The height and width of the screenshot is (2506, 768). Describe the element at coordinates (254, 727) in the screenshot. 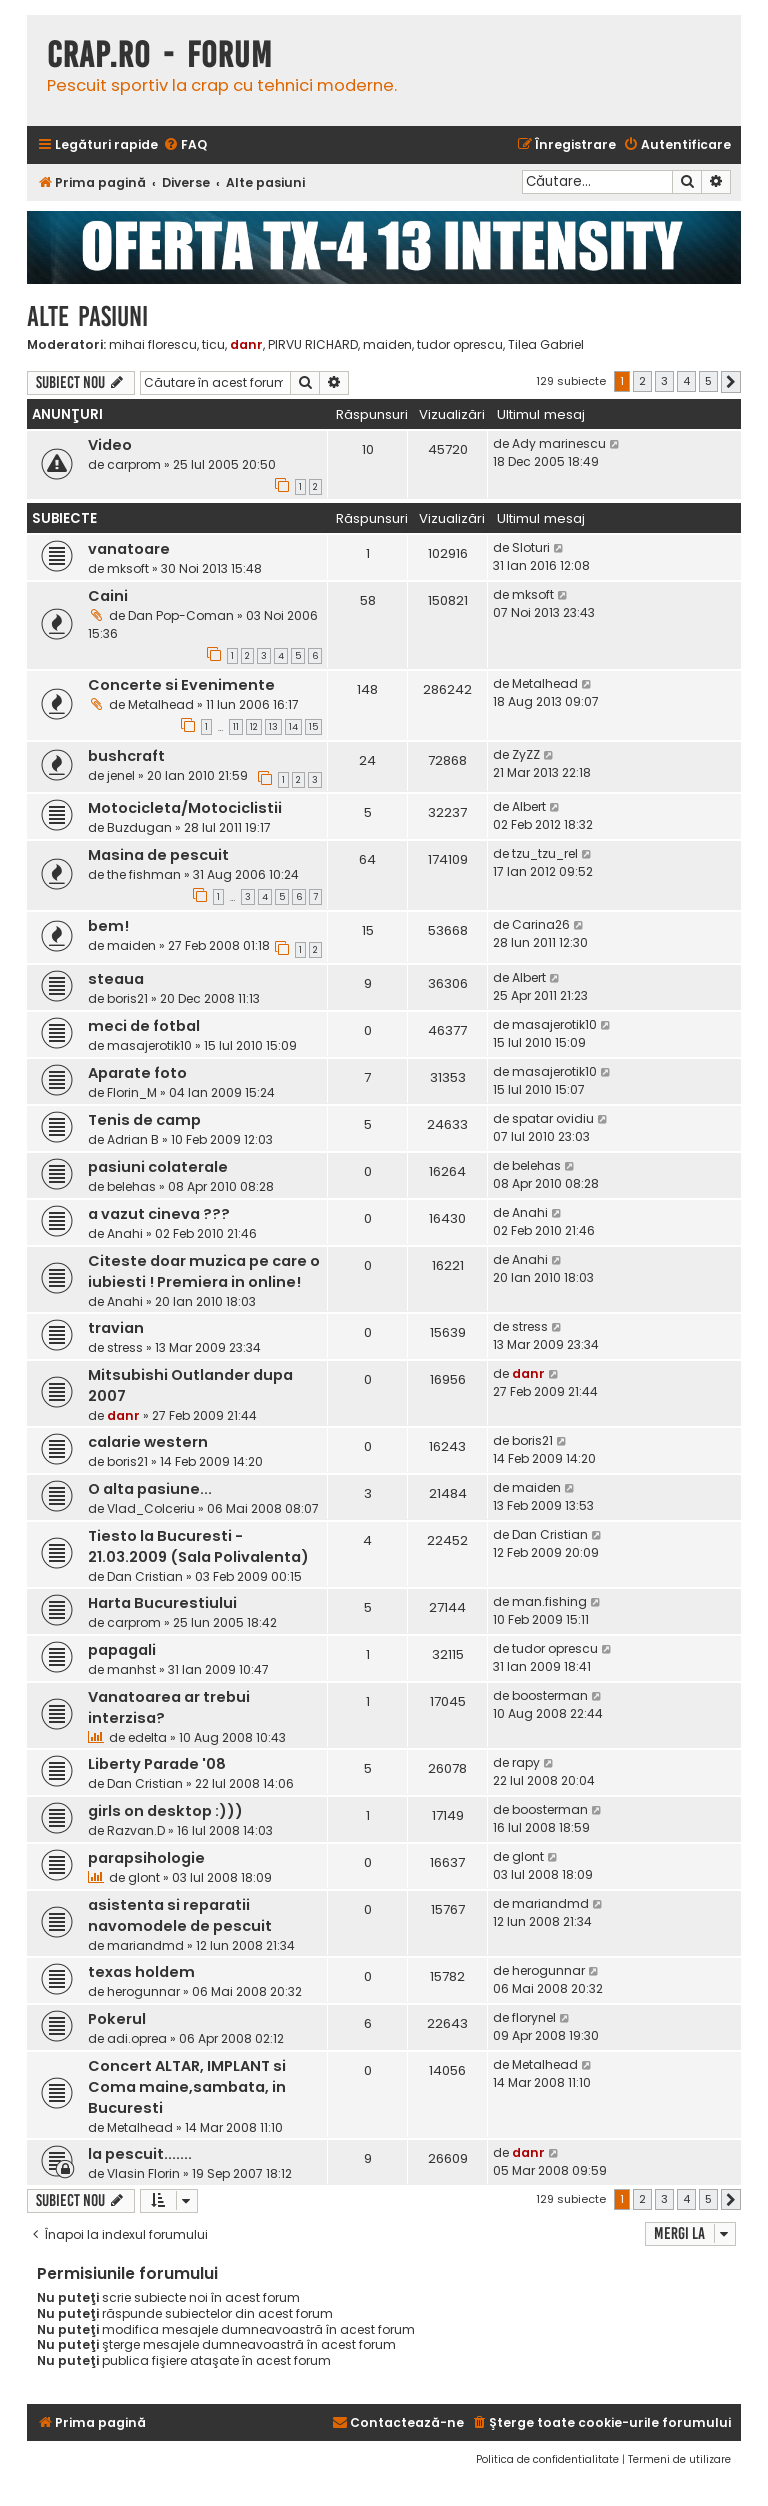

I see `12` at that location.